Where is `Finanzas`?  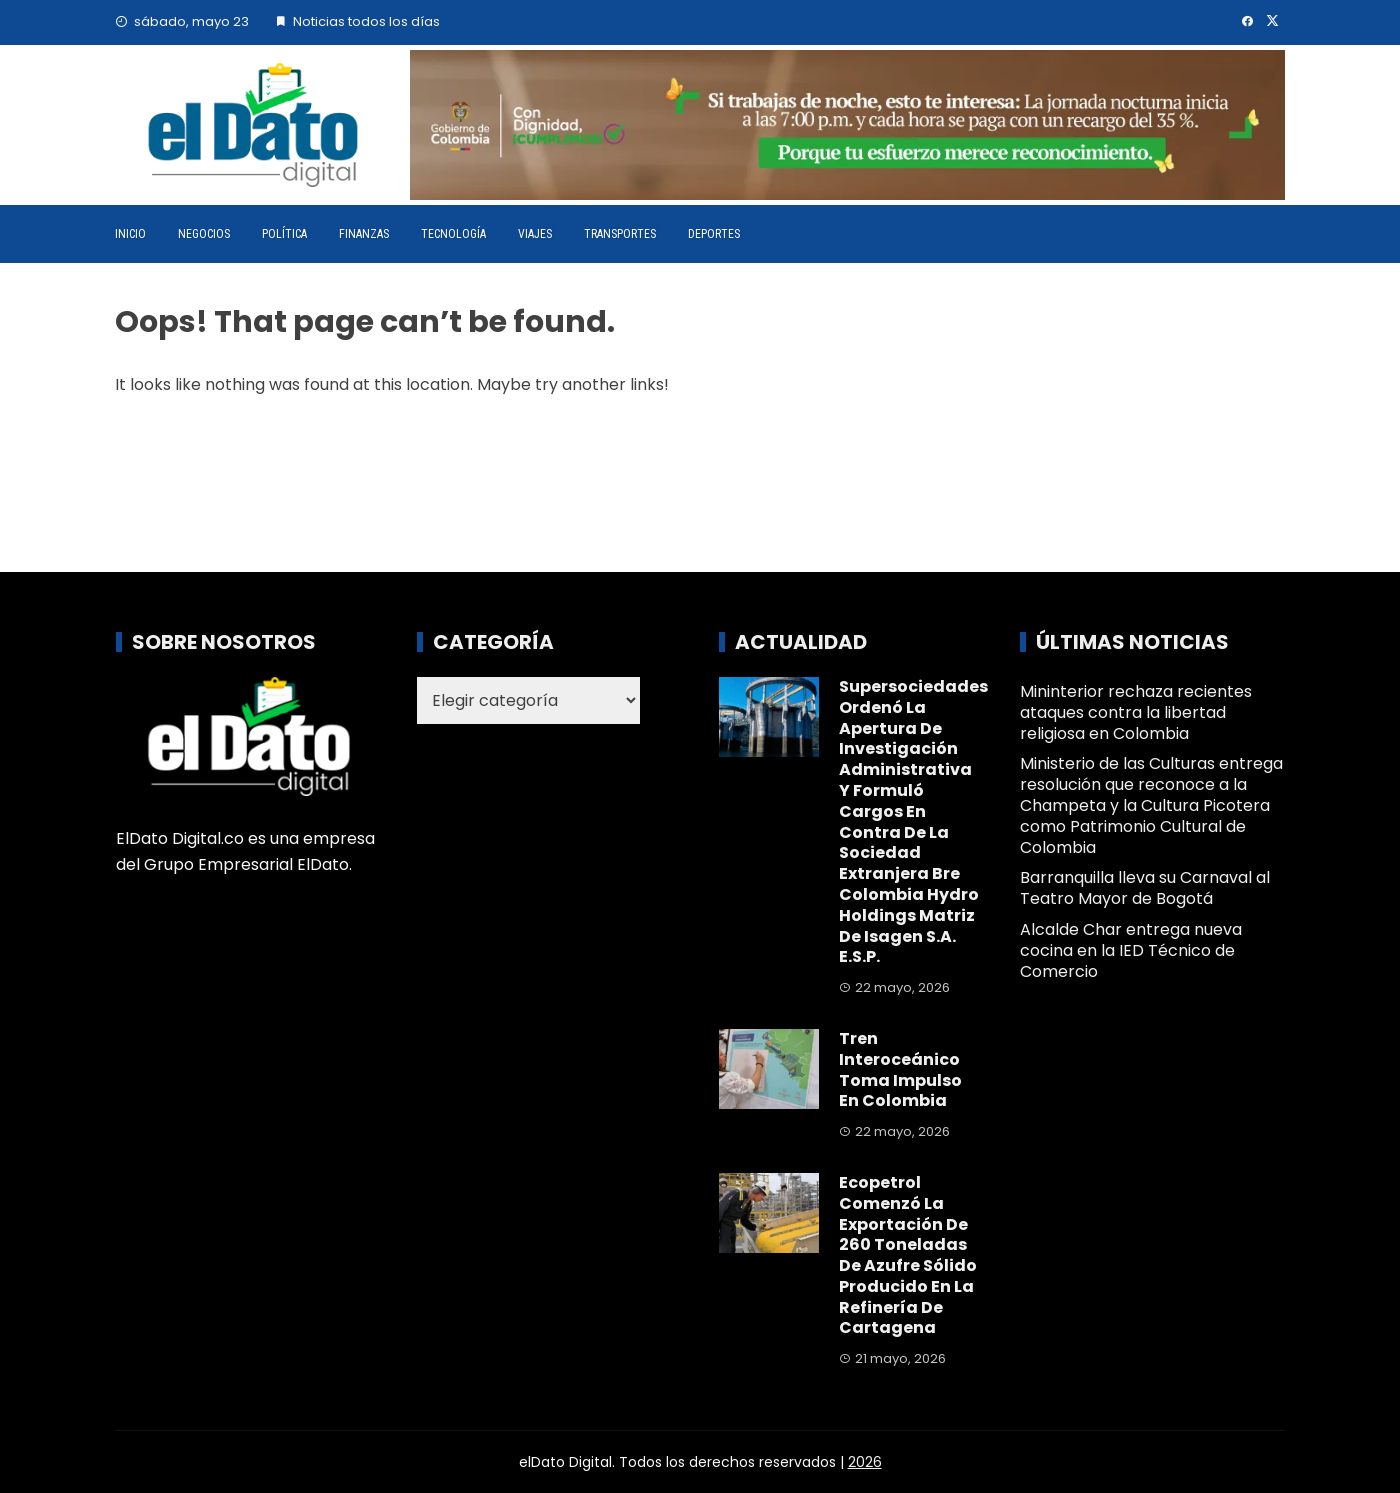
Finanzas is located at coordinates (364, 234).